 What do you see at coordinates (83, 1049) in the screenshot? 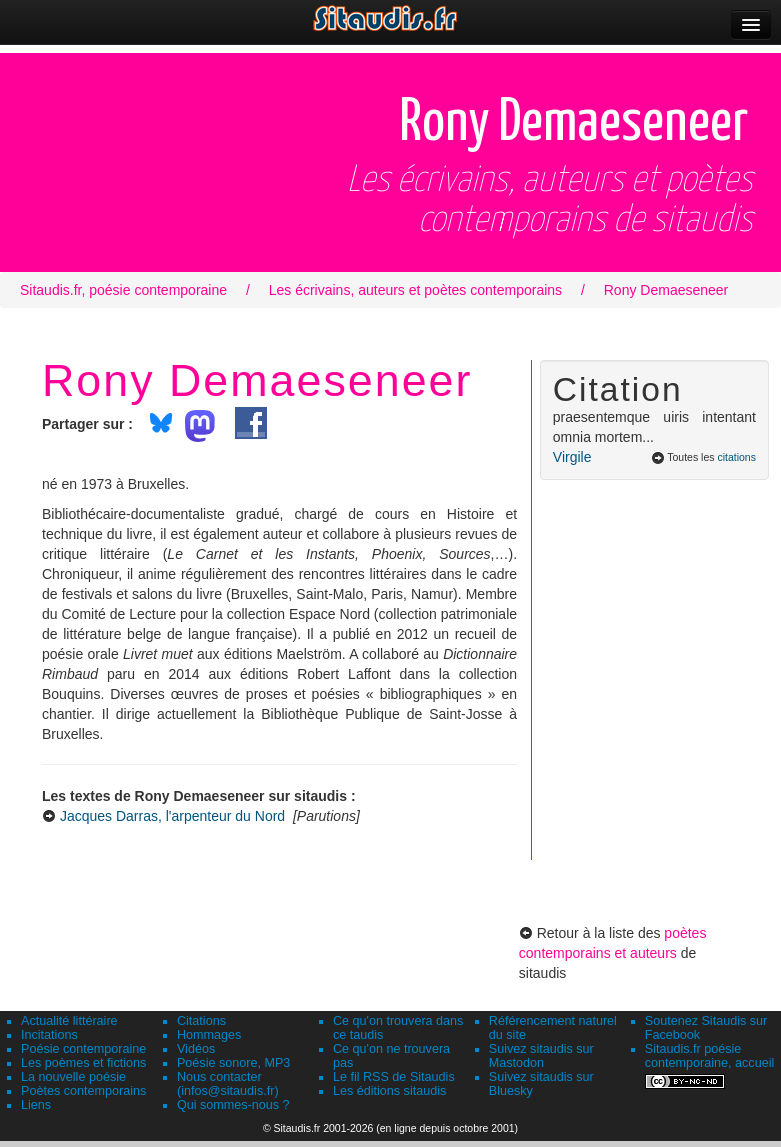
I see `Poésie contemporaine` at bounding box center [83, 1049].